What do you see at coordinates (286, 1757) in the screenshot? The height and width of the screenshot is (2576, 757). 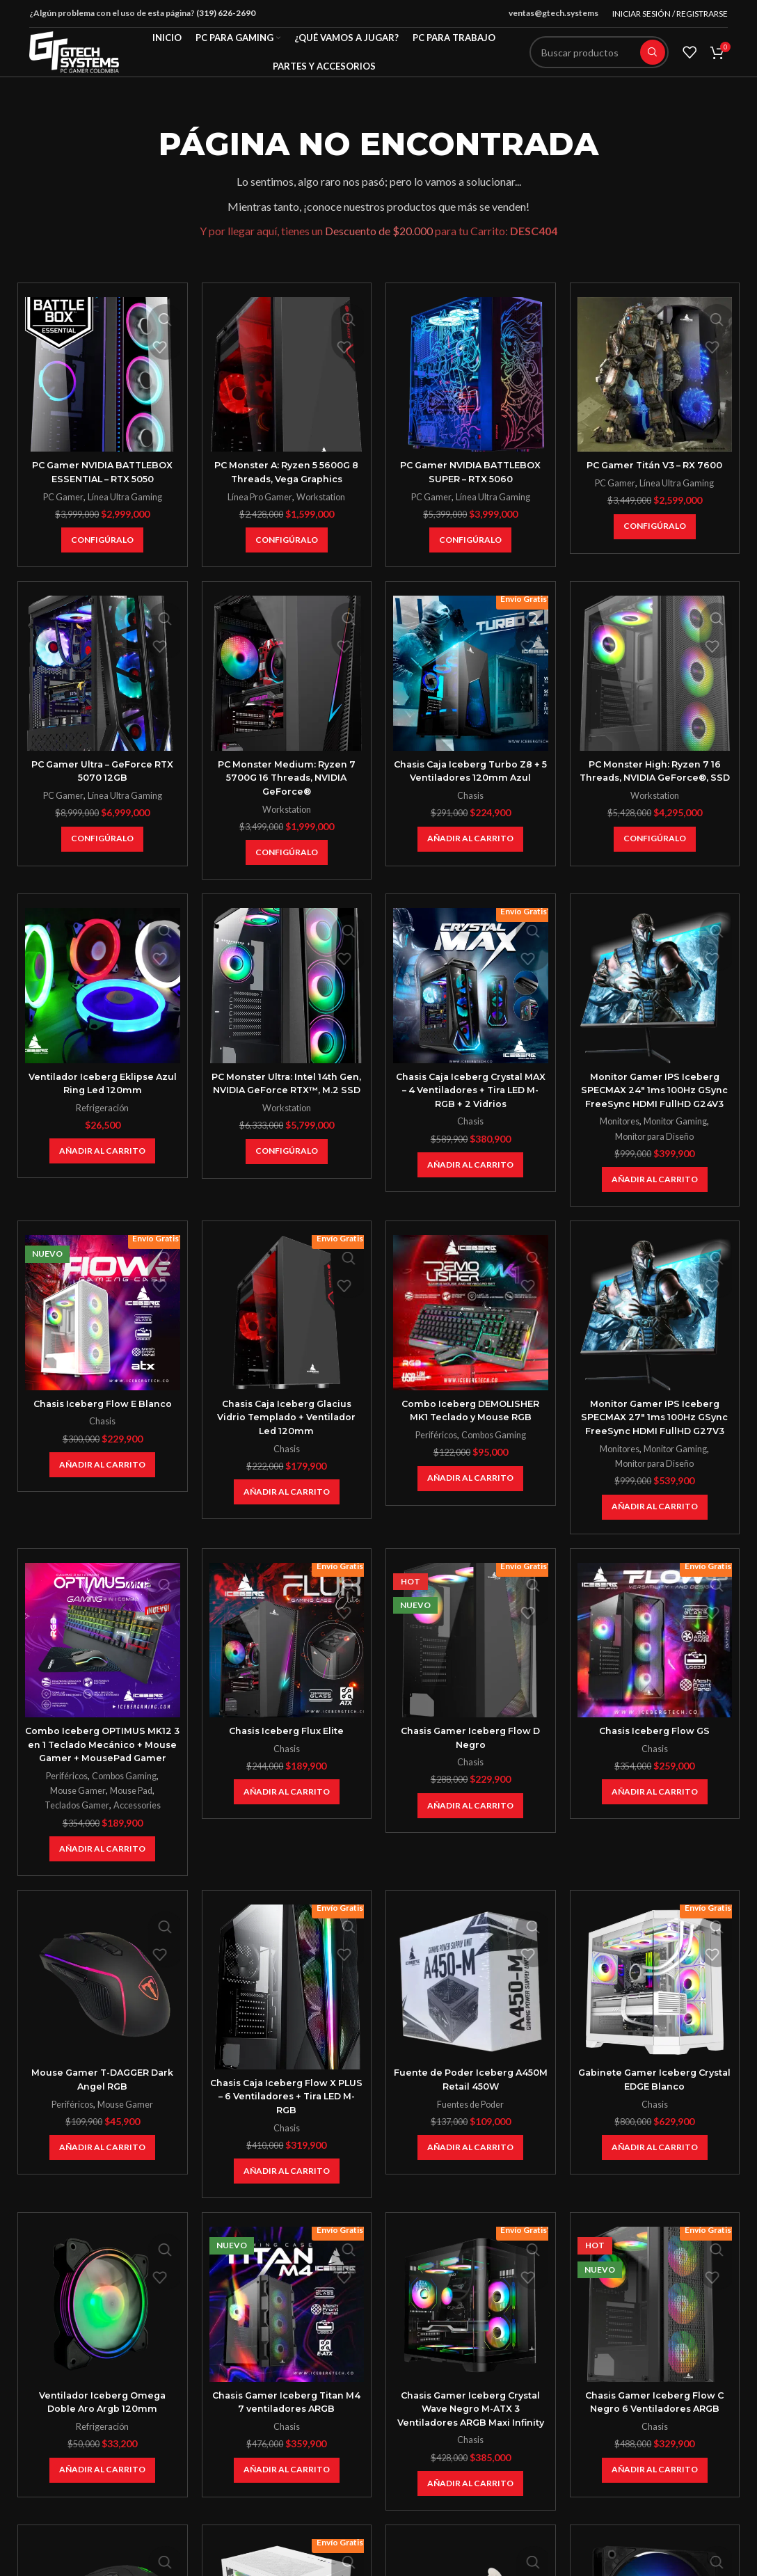 I see `Chasis Iceberg Flux Elite` at bounding box center [286, 1757].